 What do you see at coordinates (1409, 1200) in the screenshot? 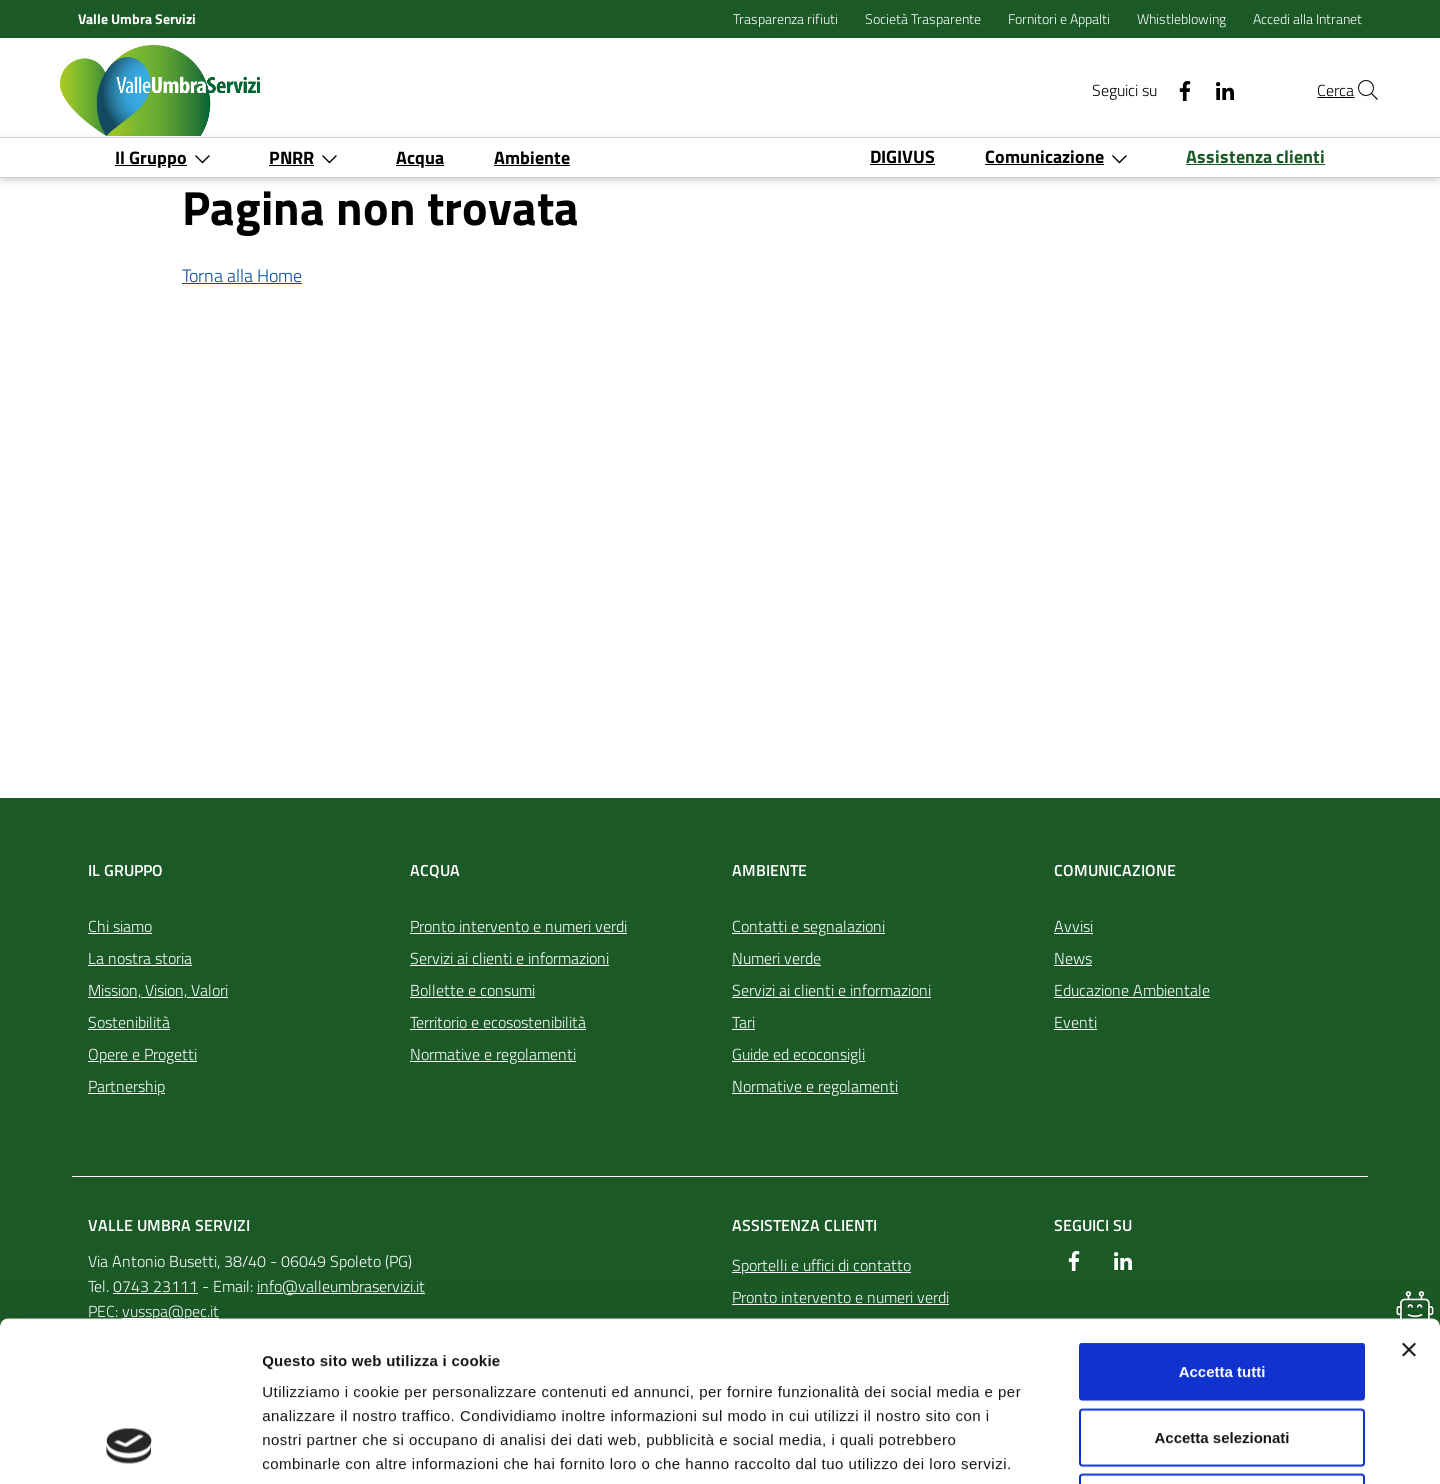
I see `[Chiudi banner]` at bounding box center [1409, 1200].